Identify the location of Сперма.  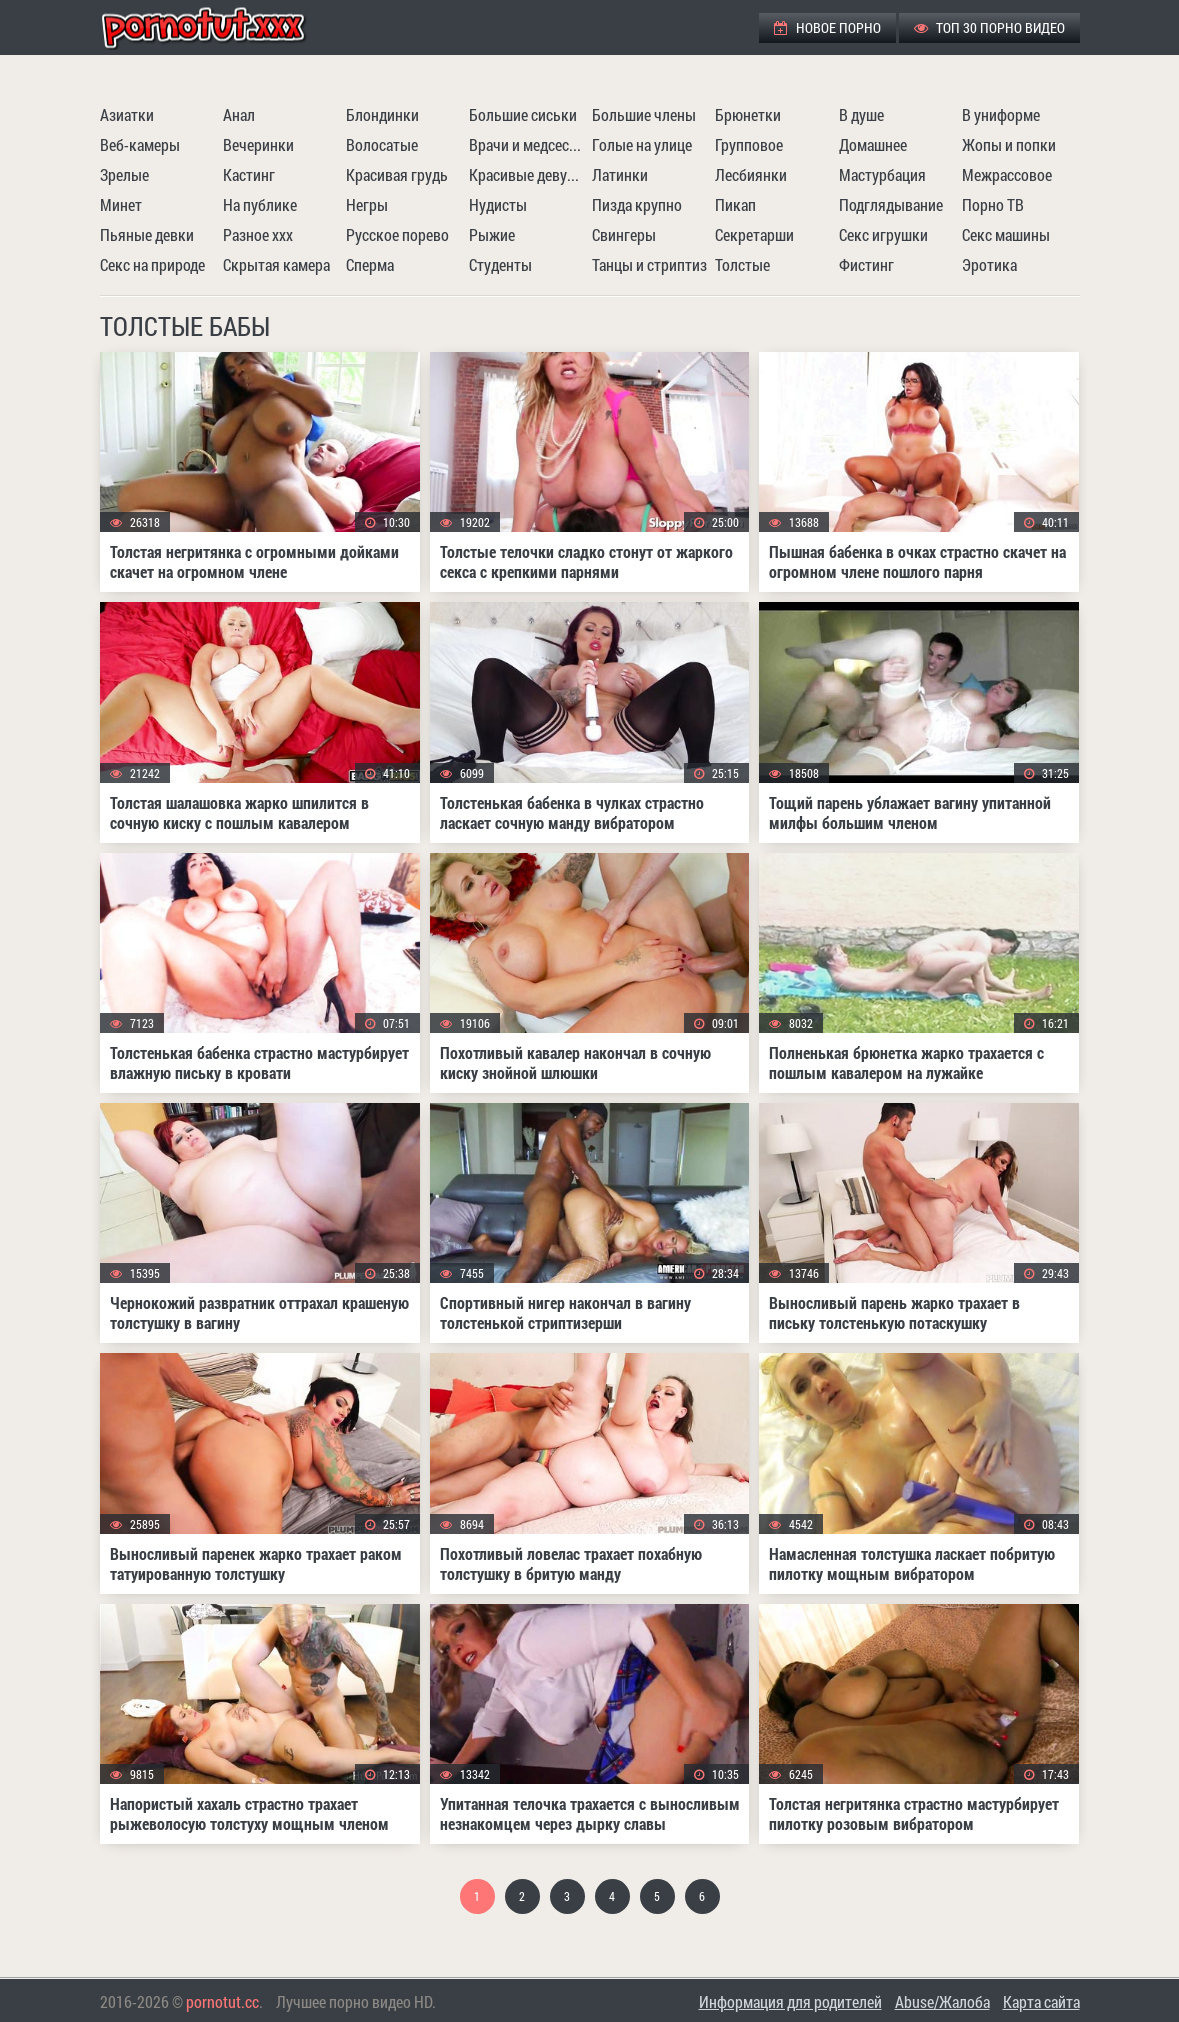
(370, 264).